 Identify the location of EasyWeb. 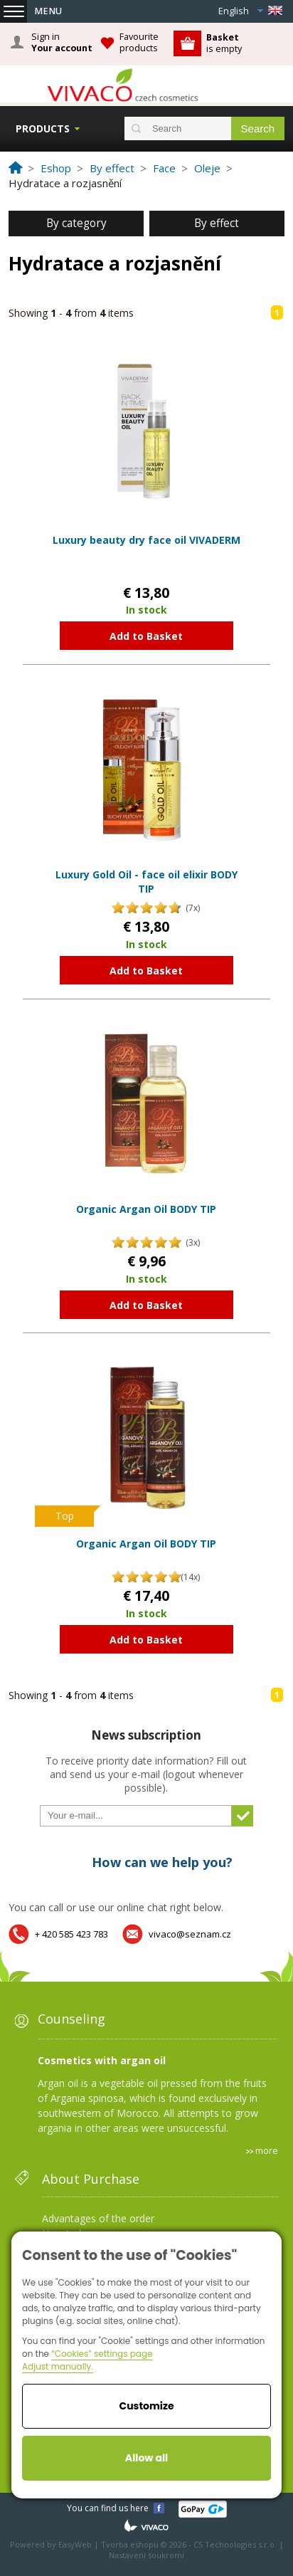
(75, 2544).